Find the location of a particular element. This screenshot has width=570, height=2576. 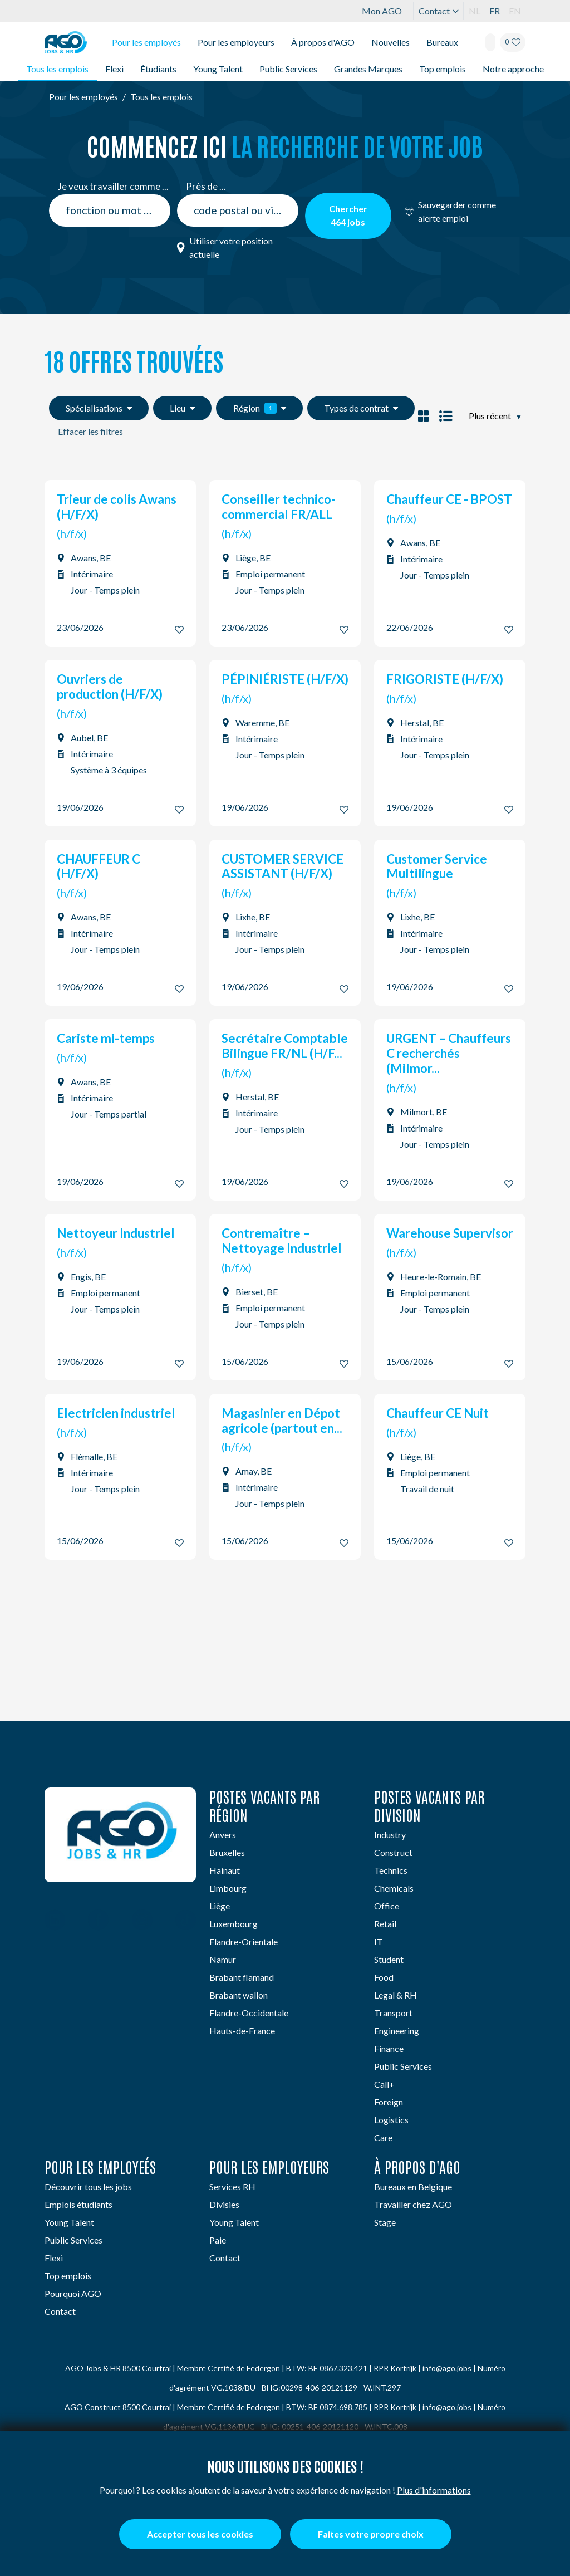

Grandes Marques is located at coordinates (368, 68).